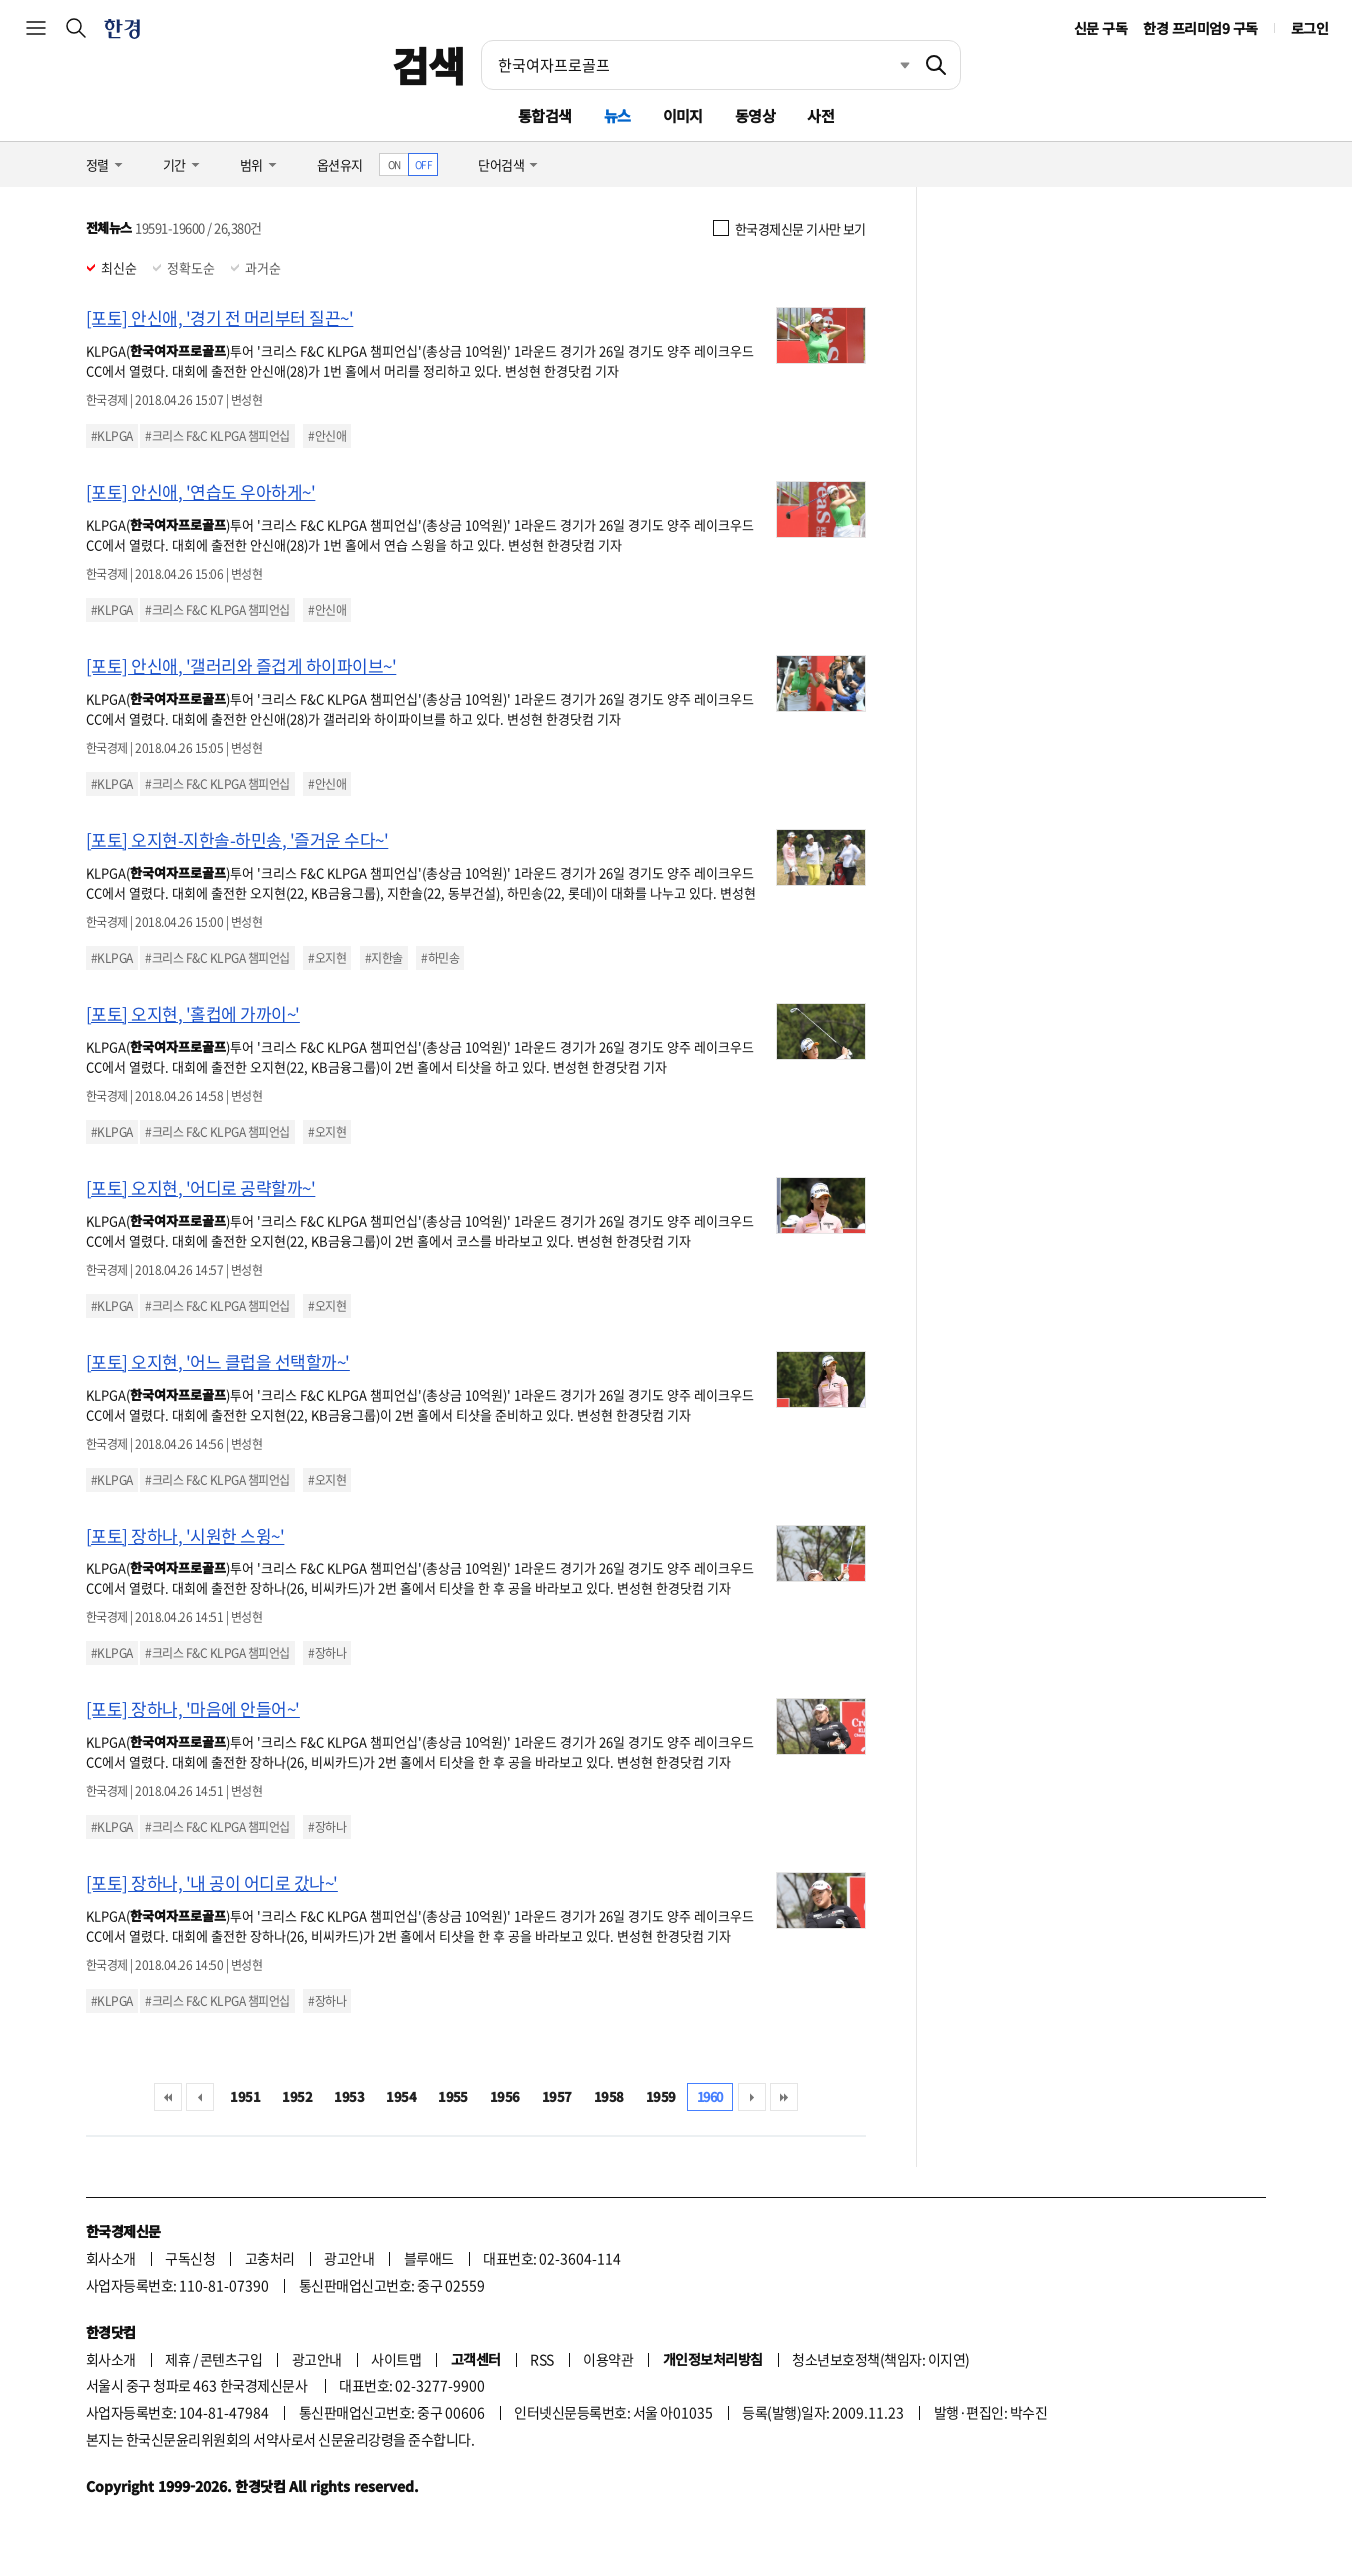 The image size is (1352, 2570). Describe the element at coordinates (251, 164) in the screenshot. I see `범위` at that location.